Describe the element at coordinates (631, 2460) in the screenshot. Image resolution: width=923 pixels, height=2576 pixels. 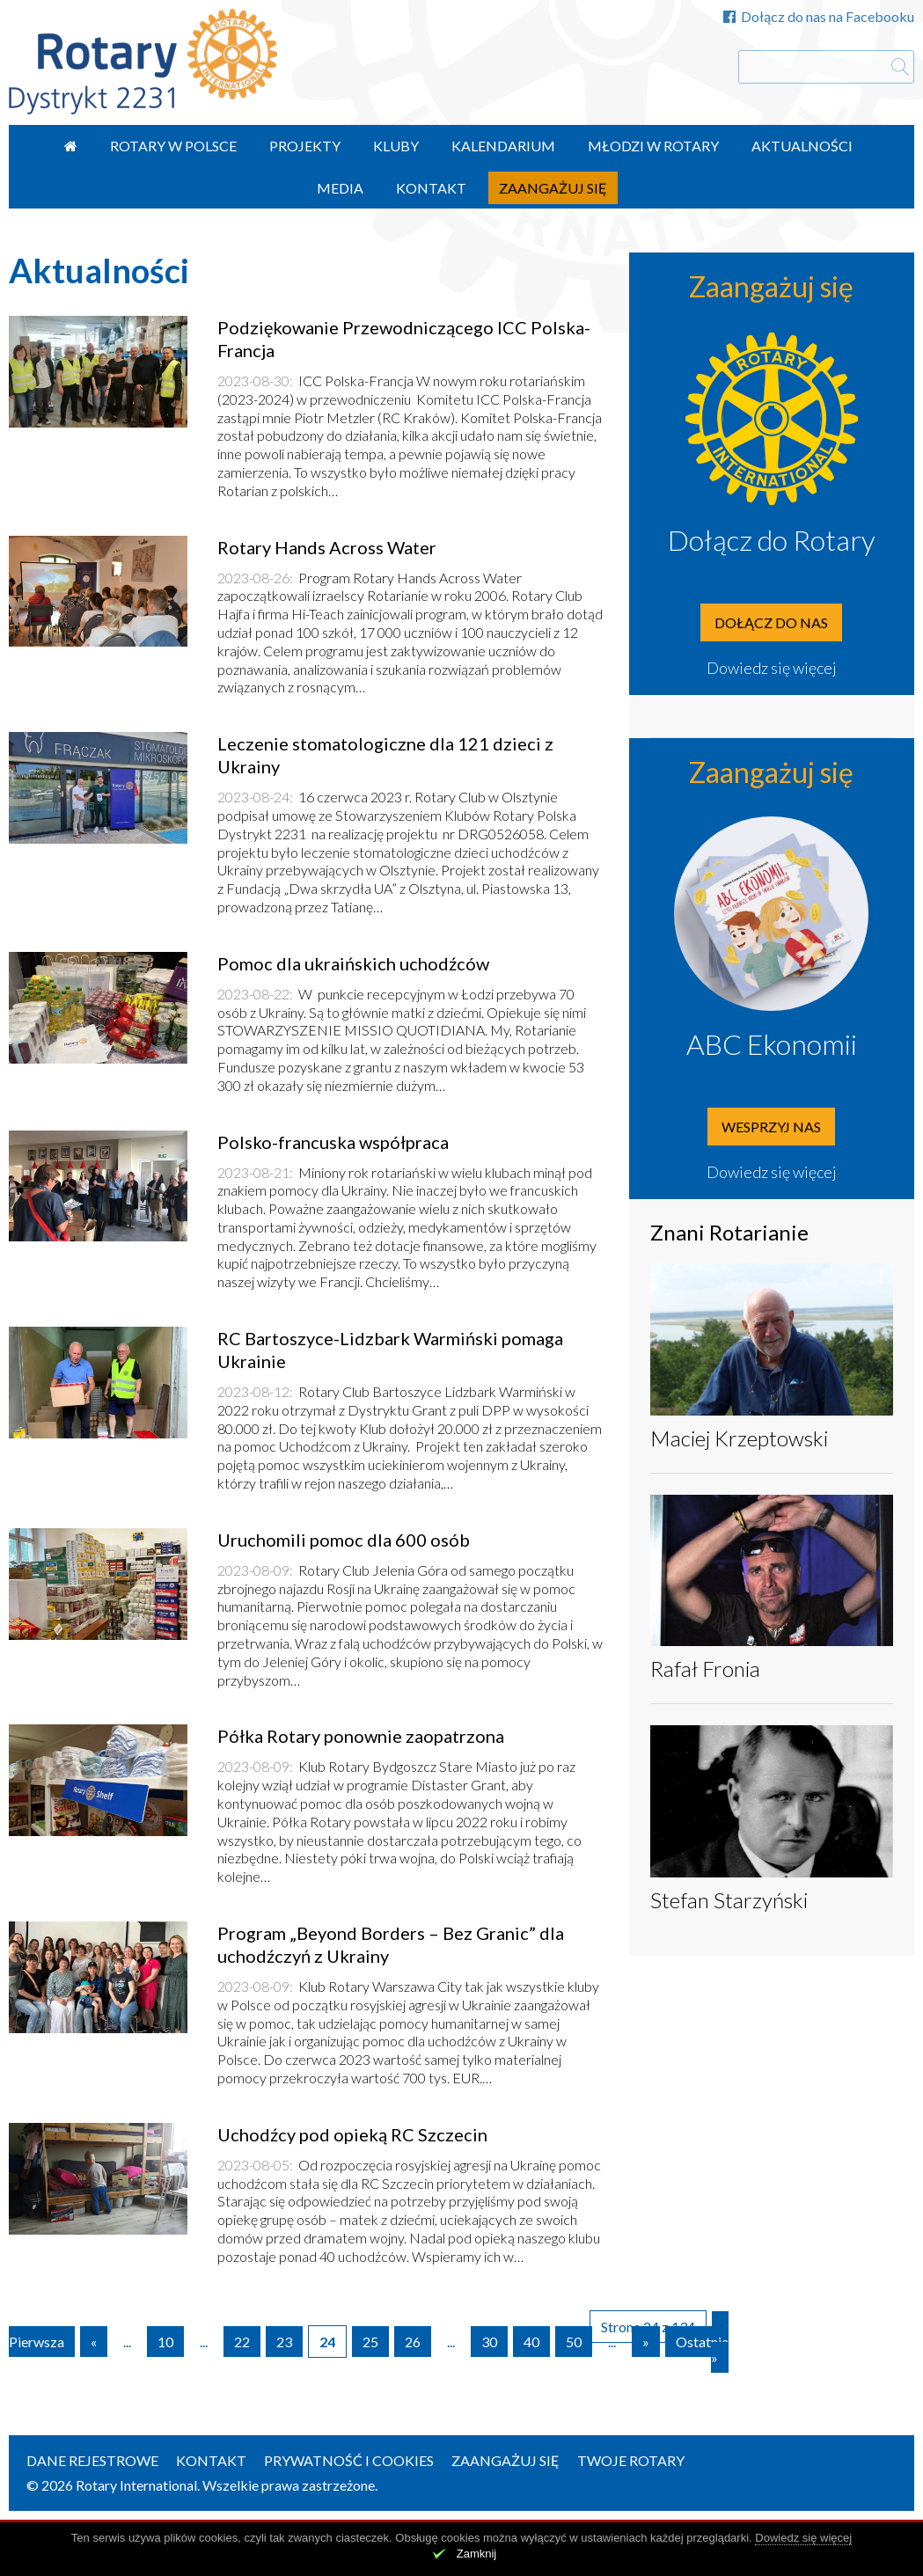
I see `Twoje Rotary` at that location.